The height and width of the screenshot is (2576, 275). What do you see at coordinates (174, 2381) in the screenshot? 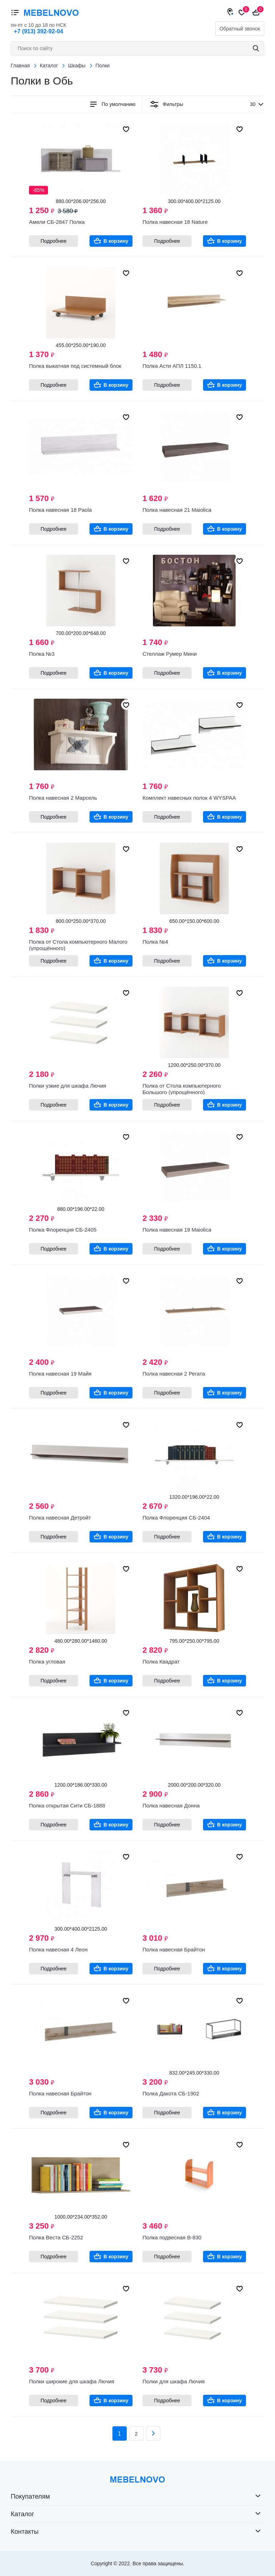
I see `Полки для шкафа Лючия` at bounding box center [174, 2381].